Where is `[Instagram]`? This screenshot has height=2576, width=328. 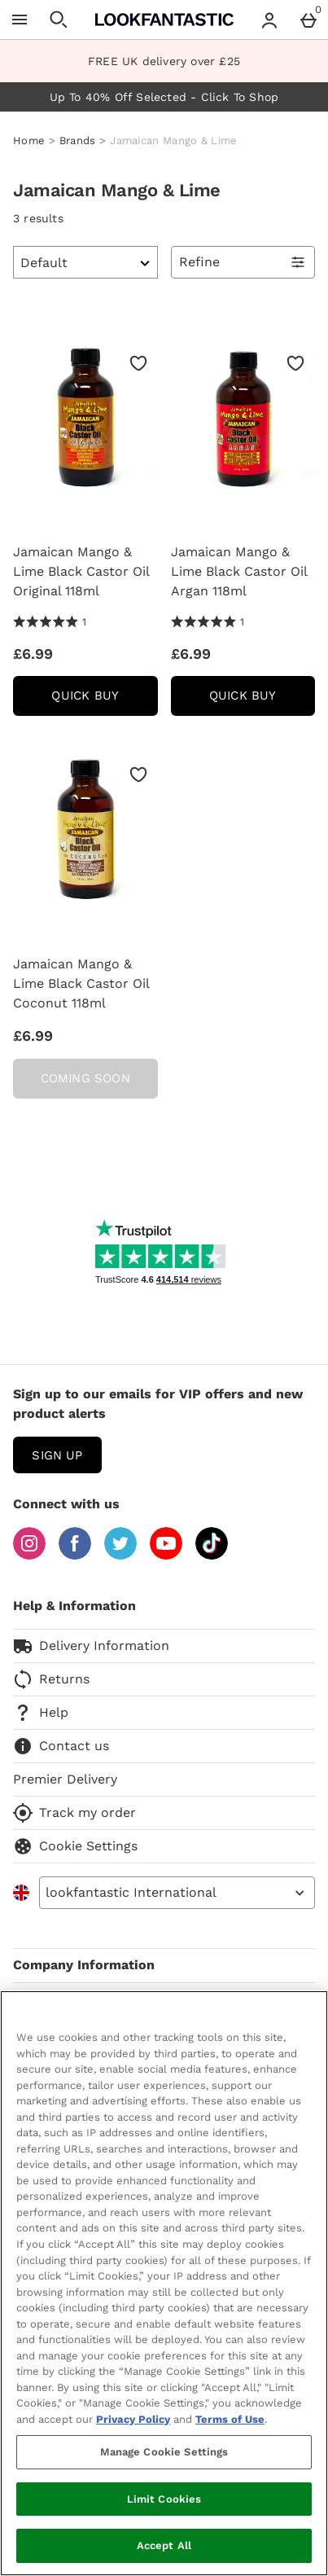
[Instagram] is located at coordinates (29, 1555).